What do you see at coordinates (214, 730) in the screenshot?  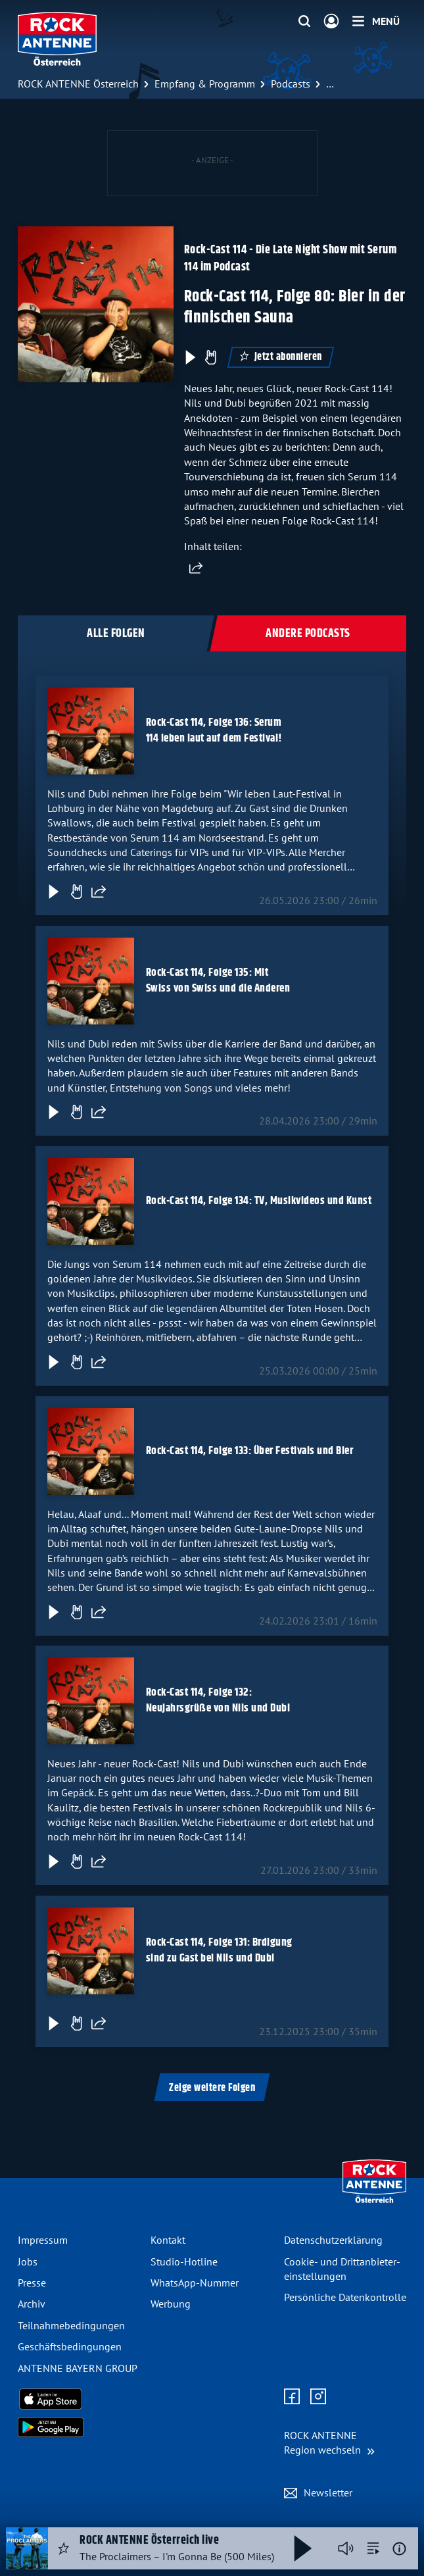 I see `Rock-Cast 114, Folge 136: Serum 114 leben laut auf dem Festival!` at bounding box center [214, 730].